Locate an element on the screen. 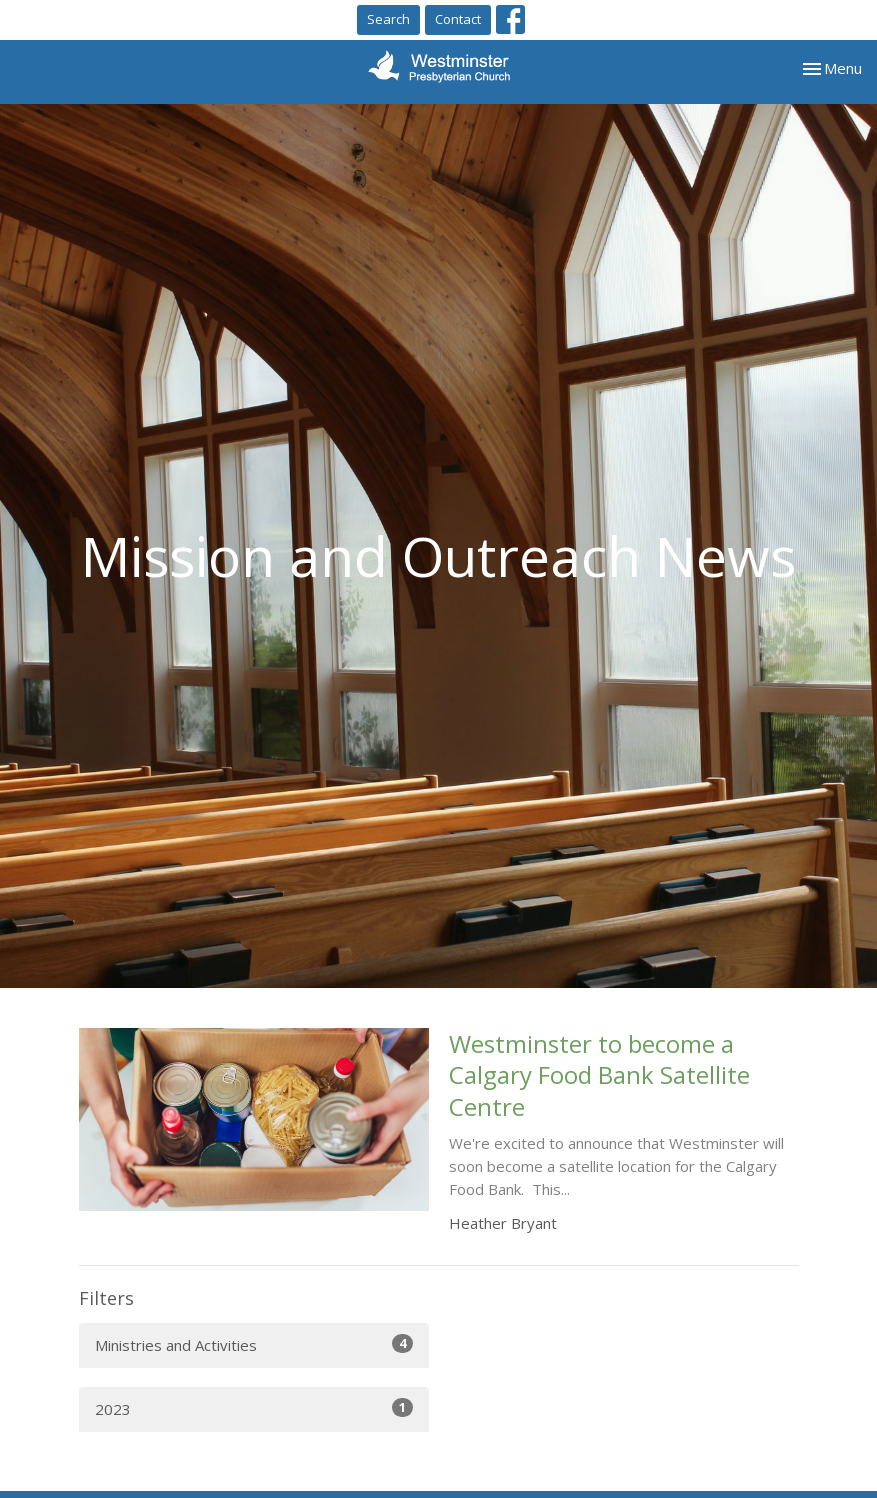  Ministries and Activities is located at coordinates (254, 1344).